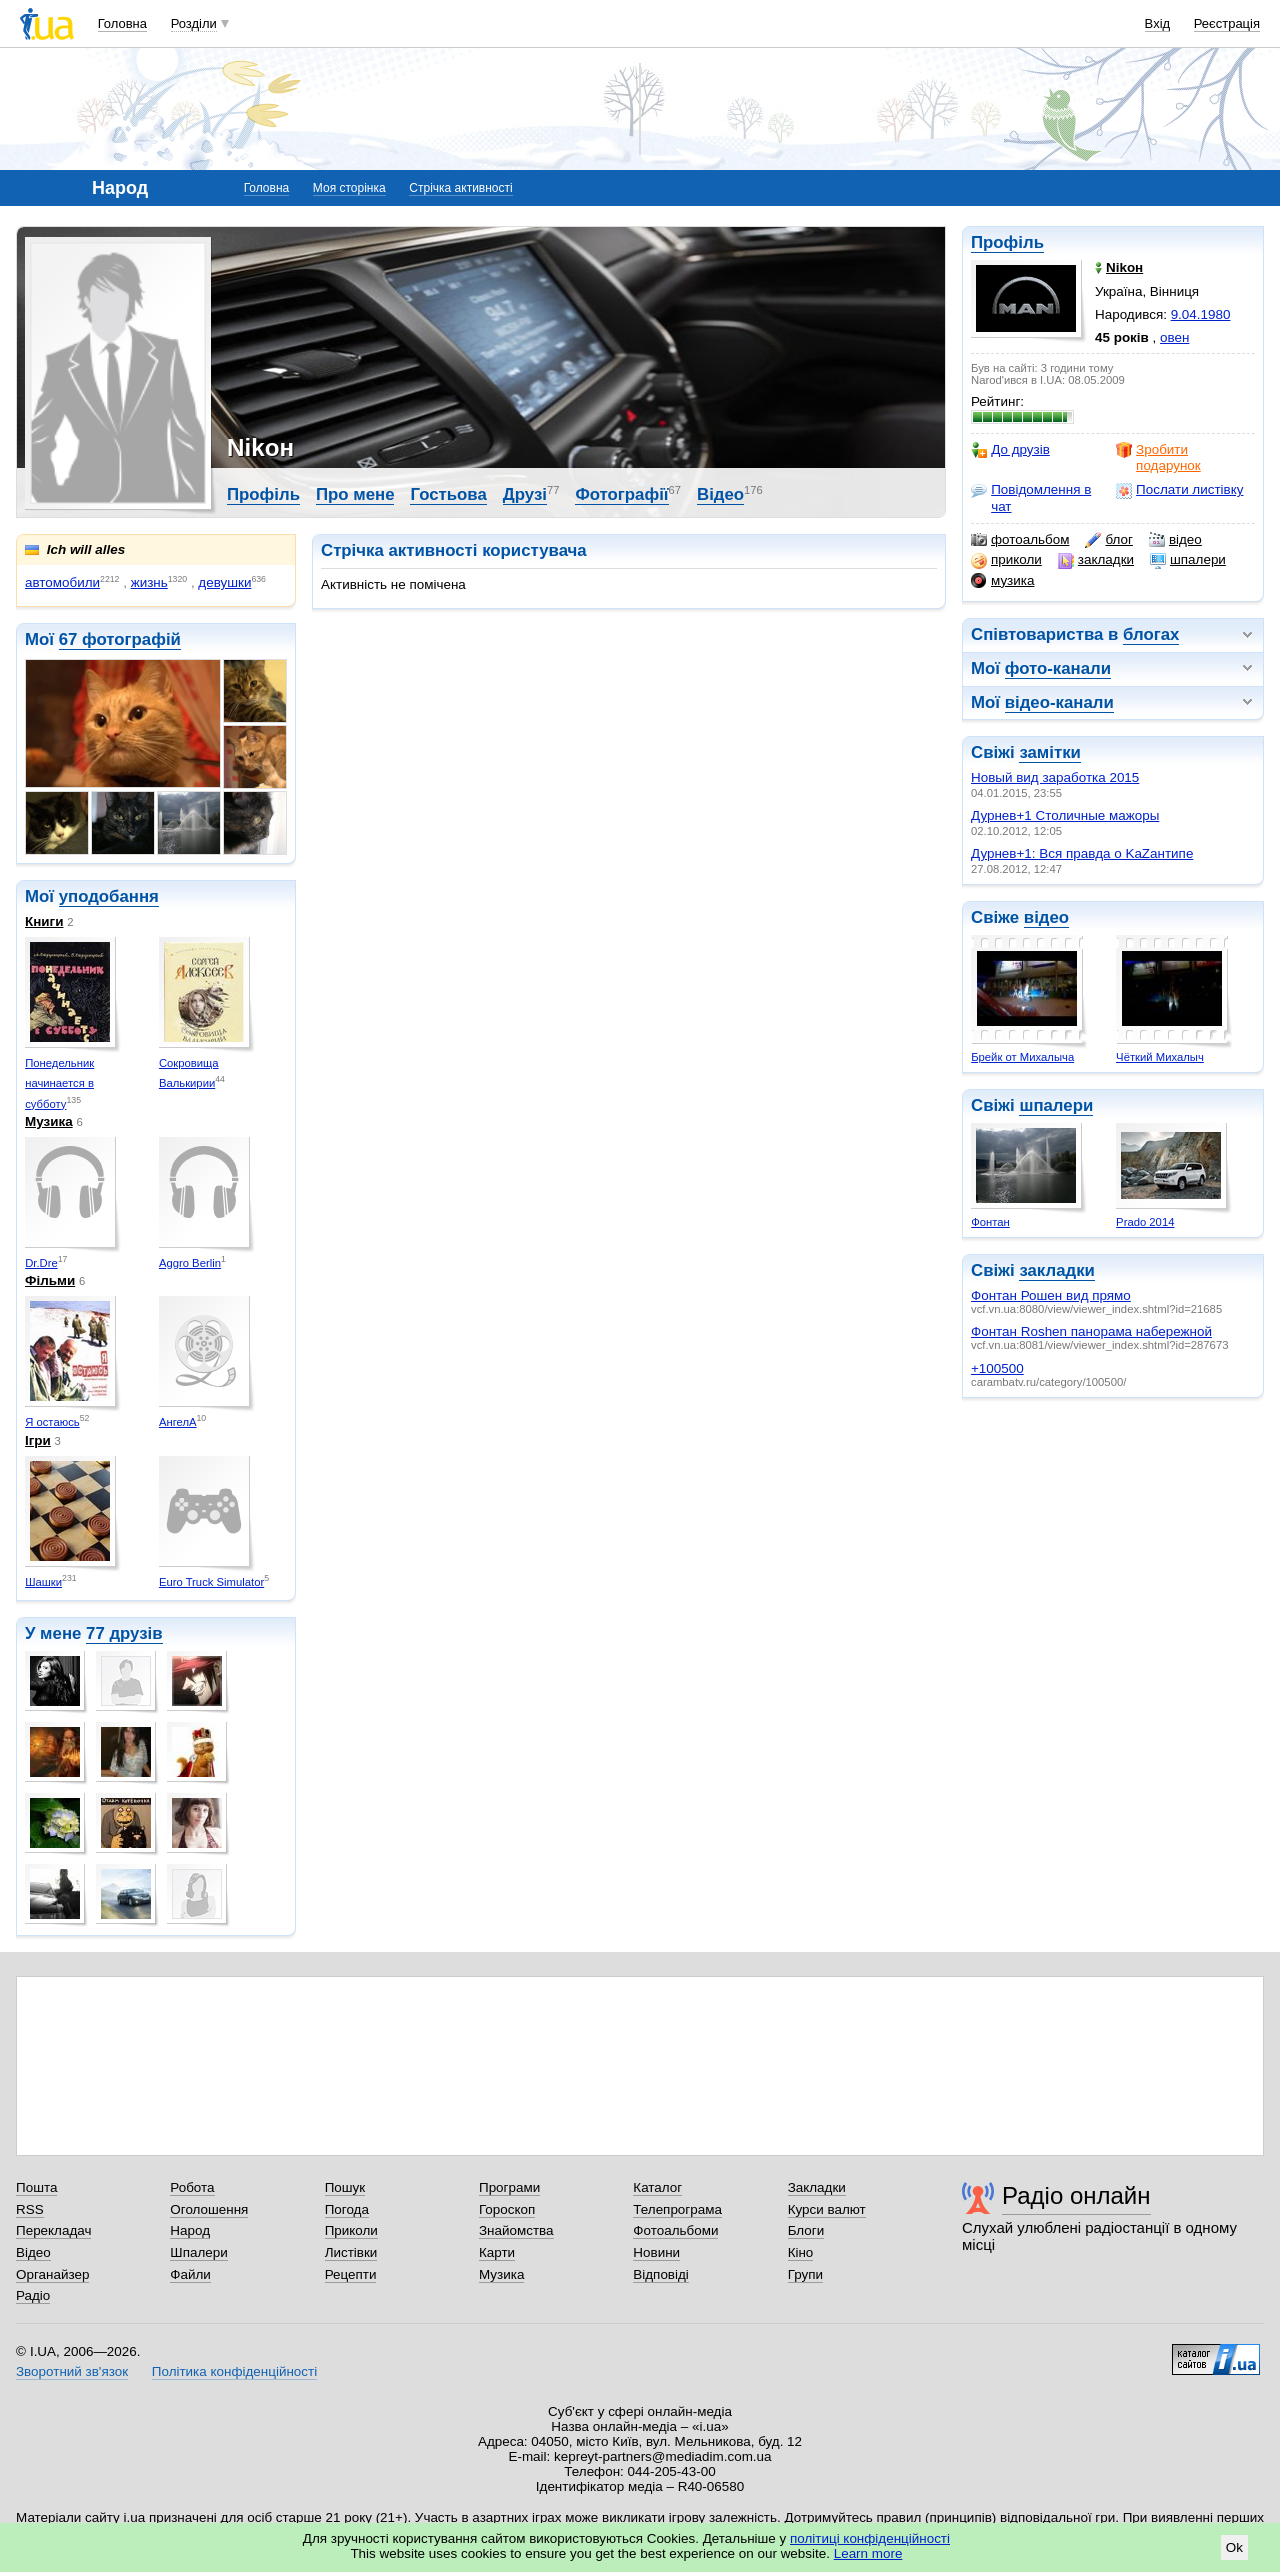 This screenshot has width=1280, height=2572. I want to click on Рецепти, so click(351, 2274).